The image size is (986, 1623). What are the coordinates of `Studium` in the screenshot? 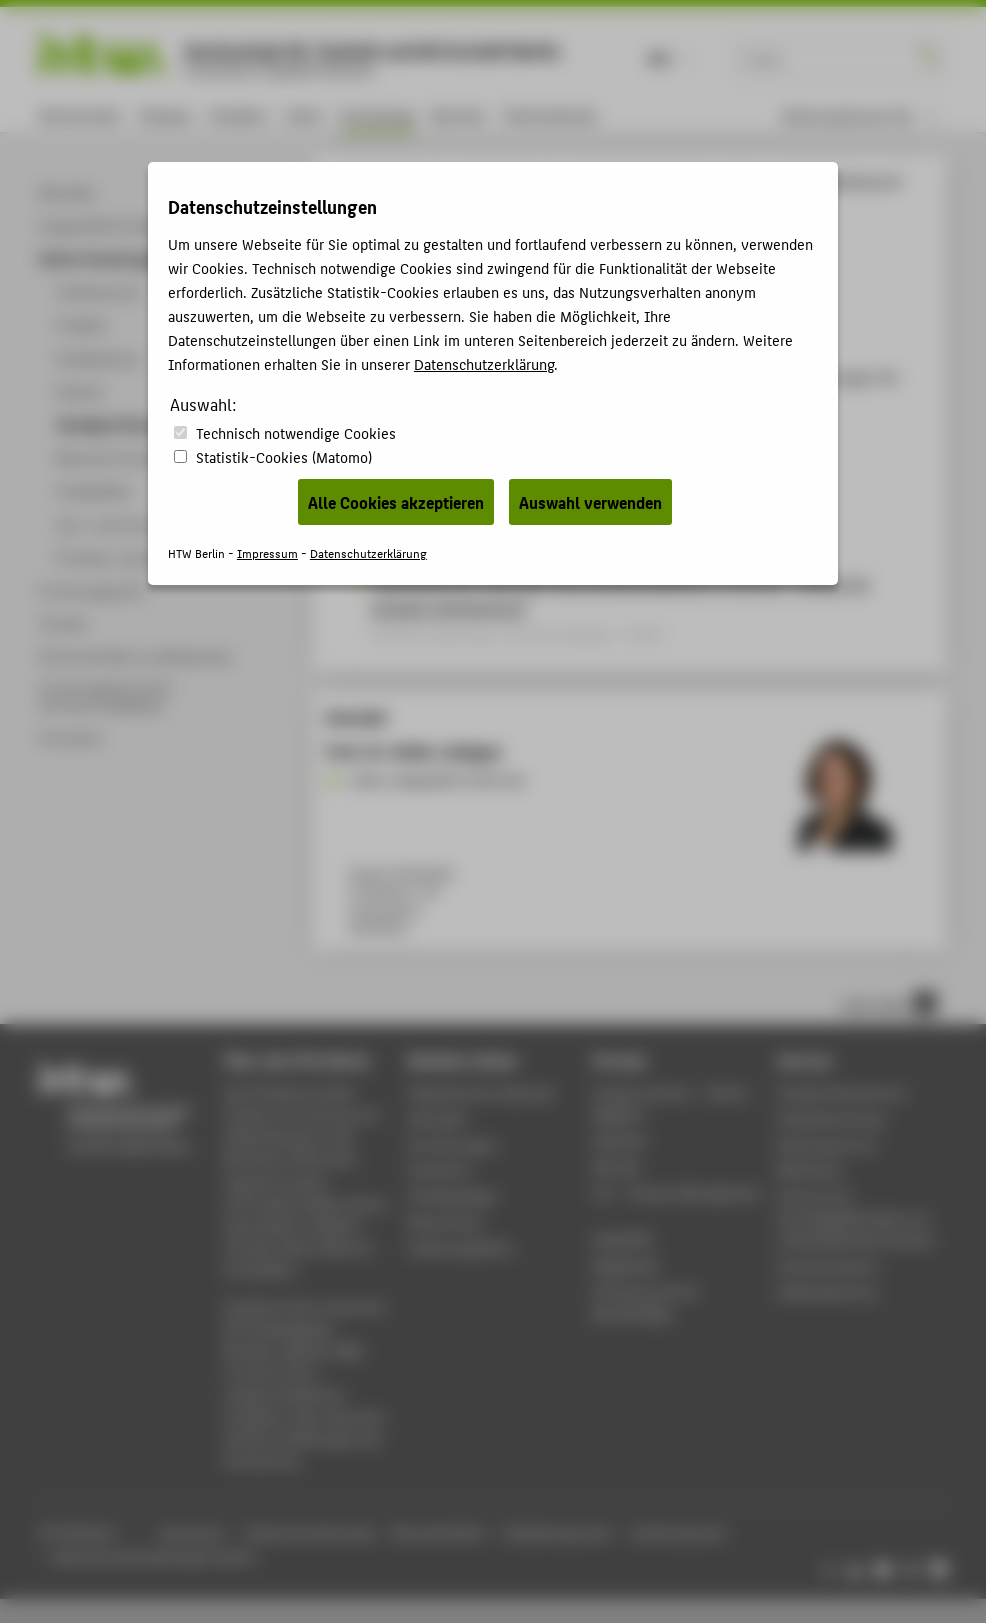 It's located at (239, 114).